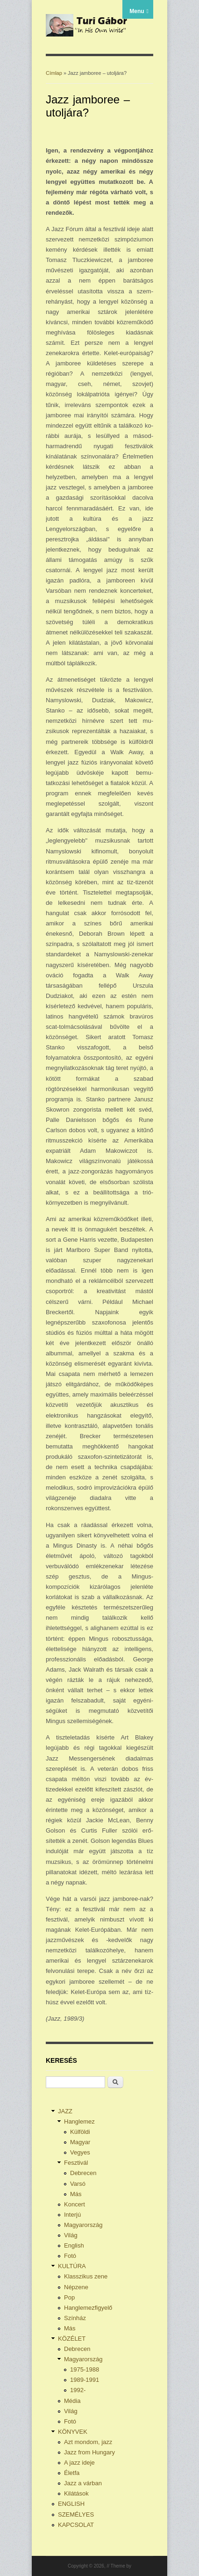  I want to click on Interjú, so click(72, 2214).